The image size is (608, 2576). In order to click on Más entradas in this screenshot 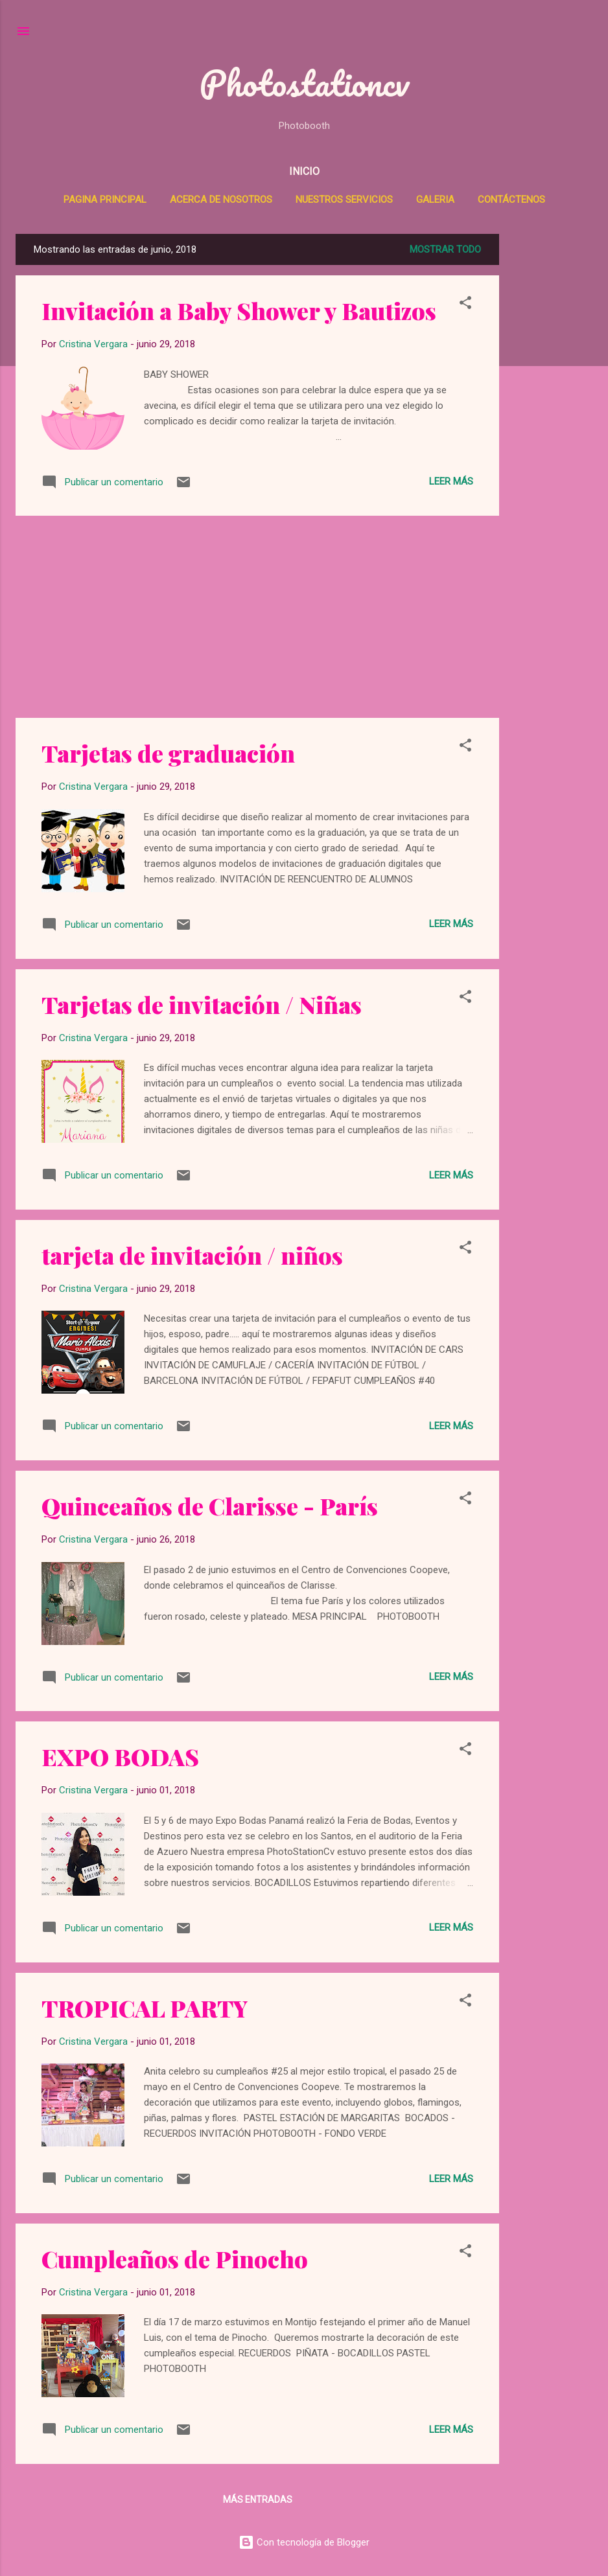, I will do `click(257, 2499)`.